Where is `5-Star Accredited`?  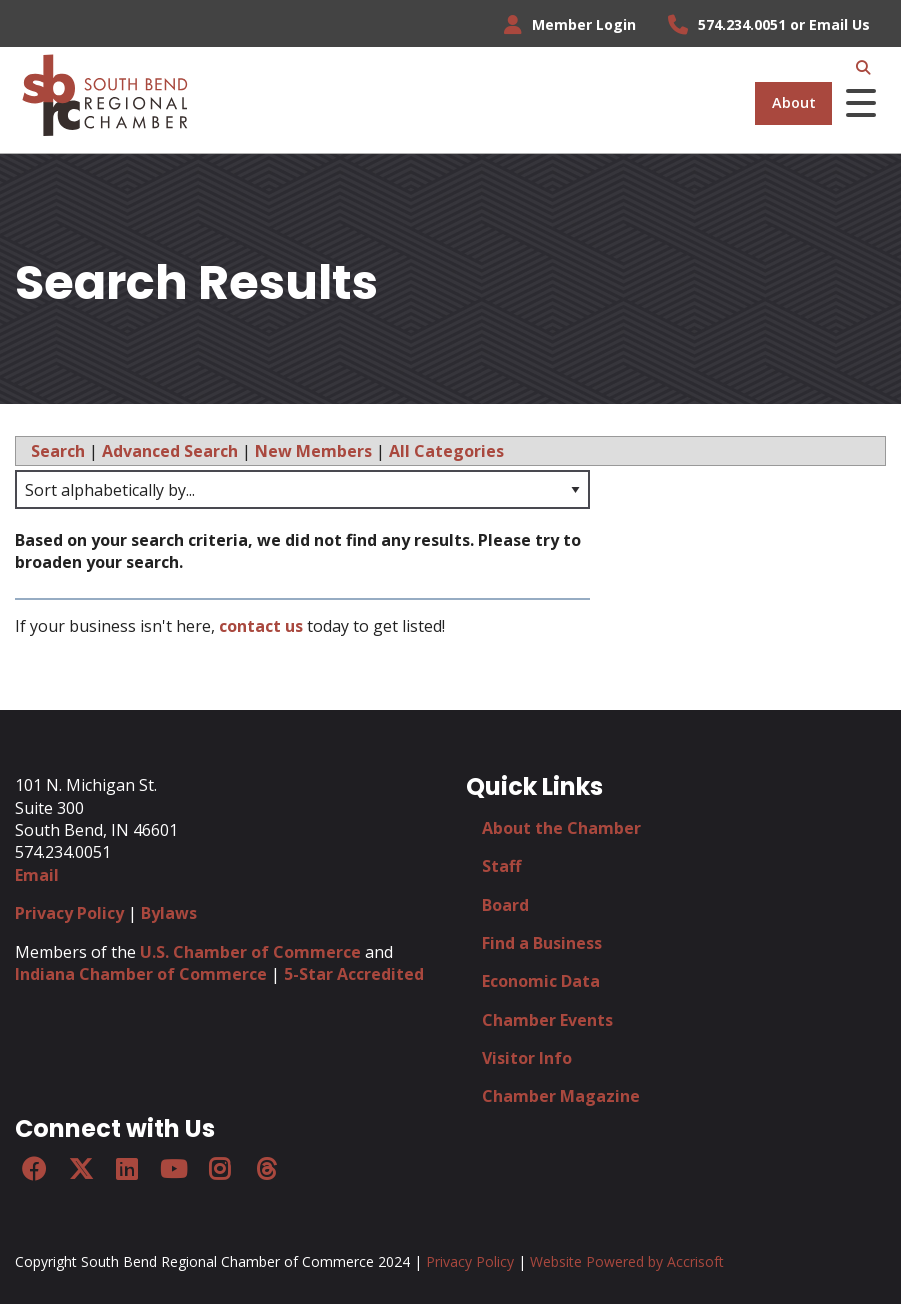 5-Star Accredited is located at coordinates (354, 974).